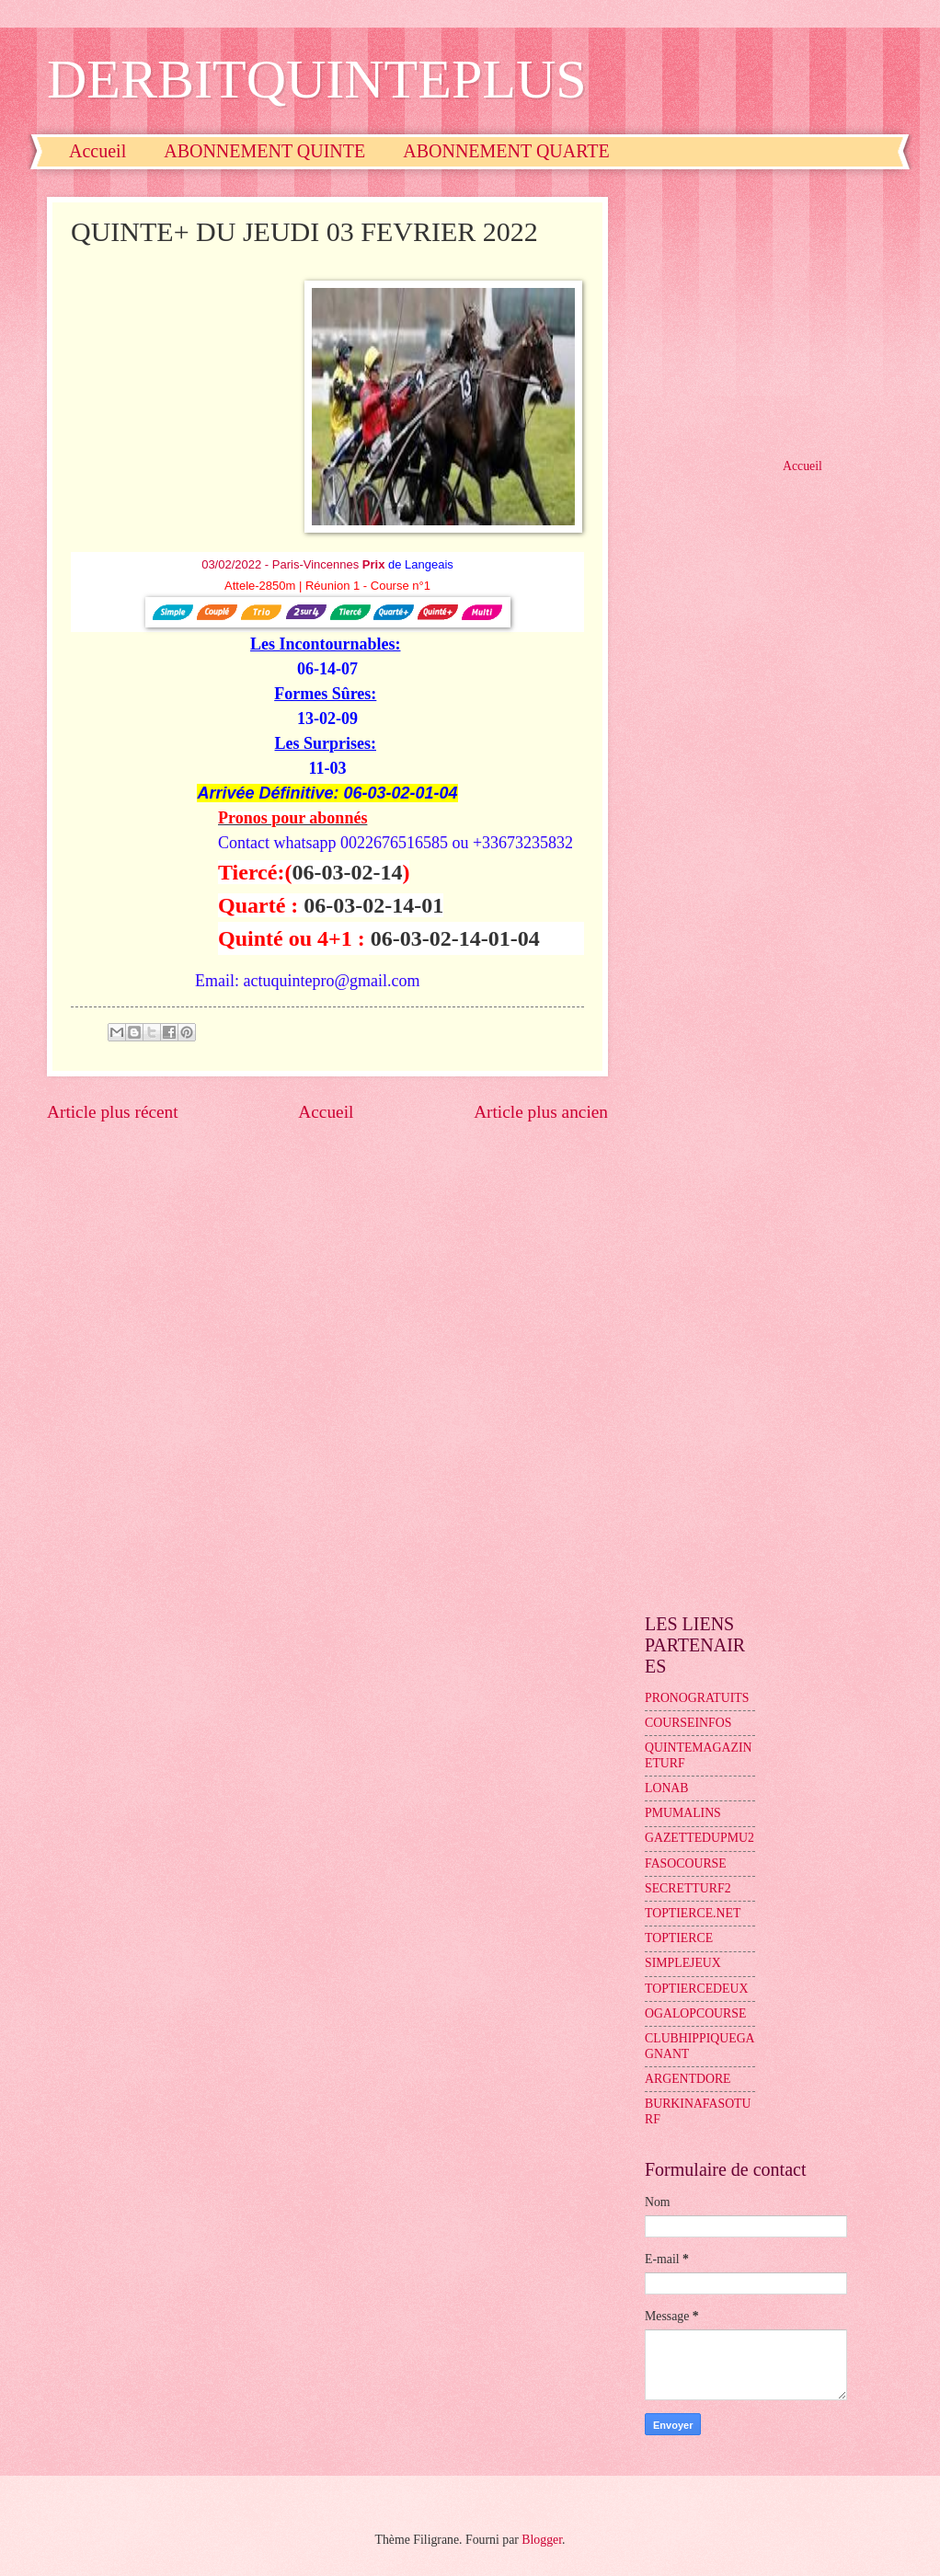  I want to click on COURSEINFOS, so click(688, 1723).